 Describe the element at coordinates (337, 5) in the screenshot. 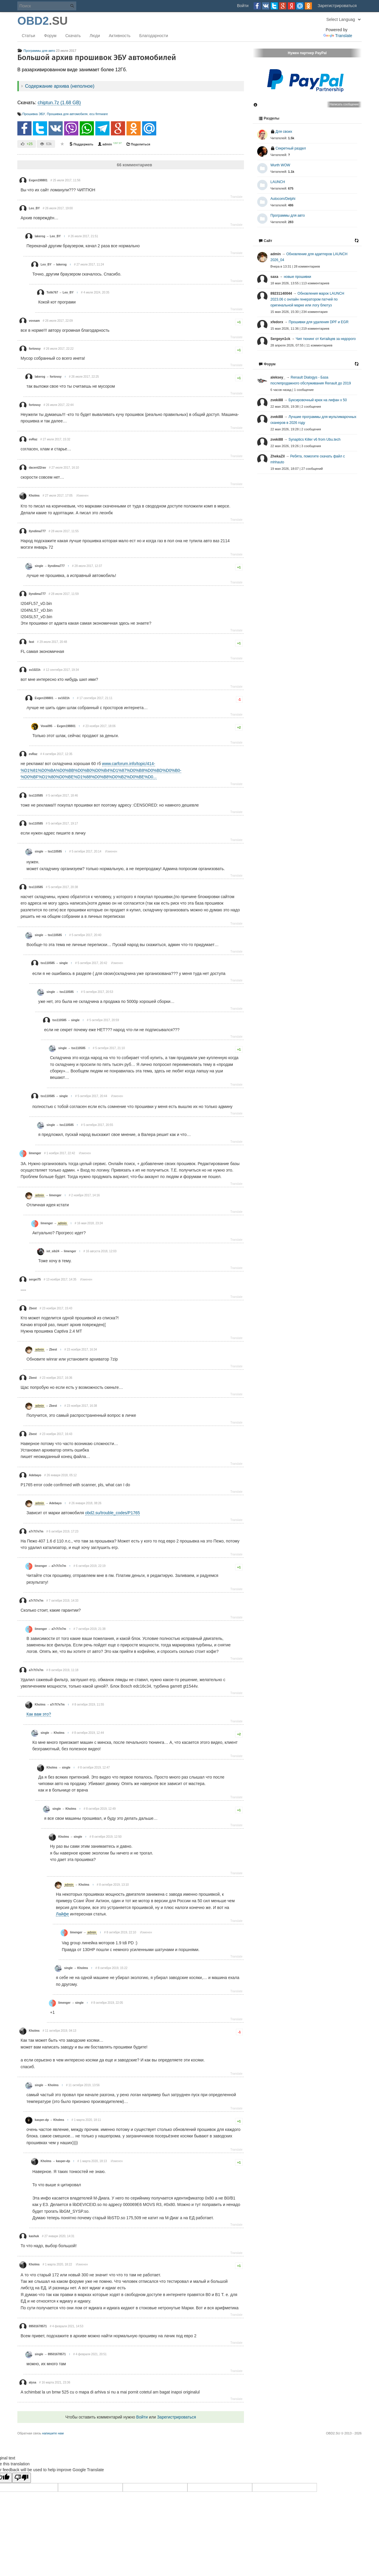

I see `Зарегистрироваться` at that location.